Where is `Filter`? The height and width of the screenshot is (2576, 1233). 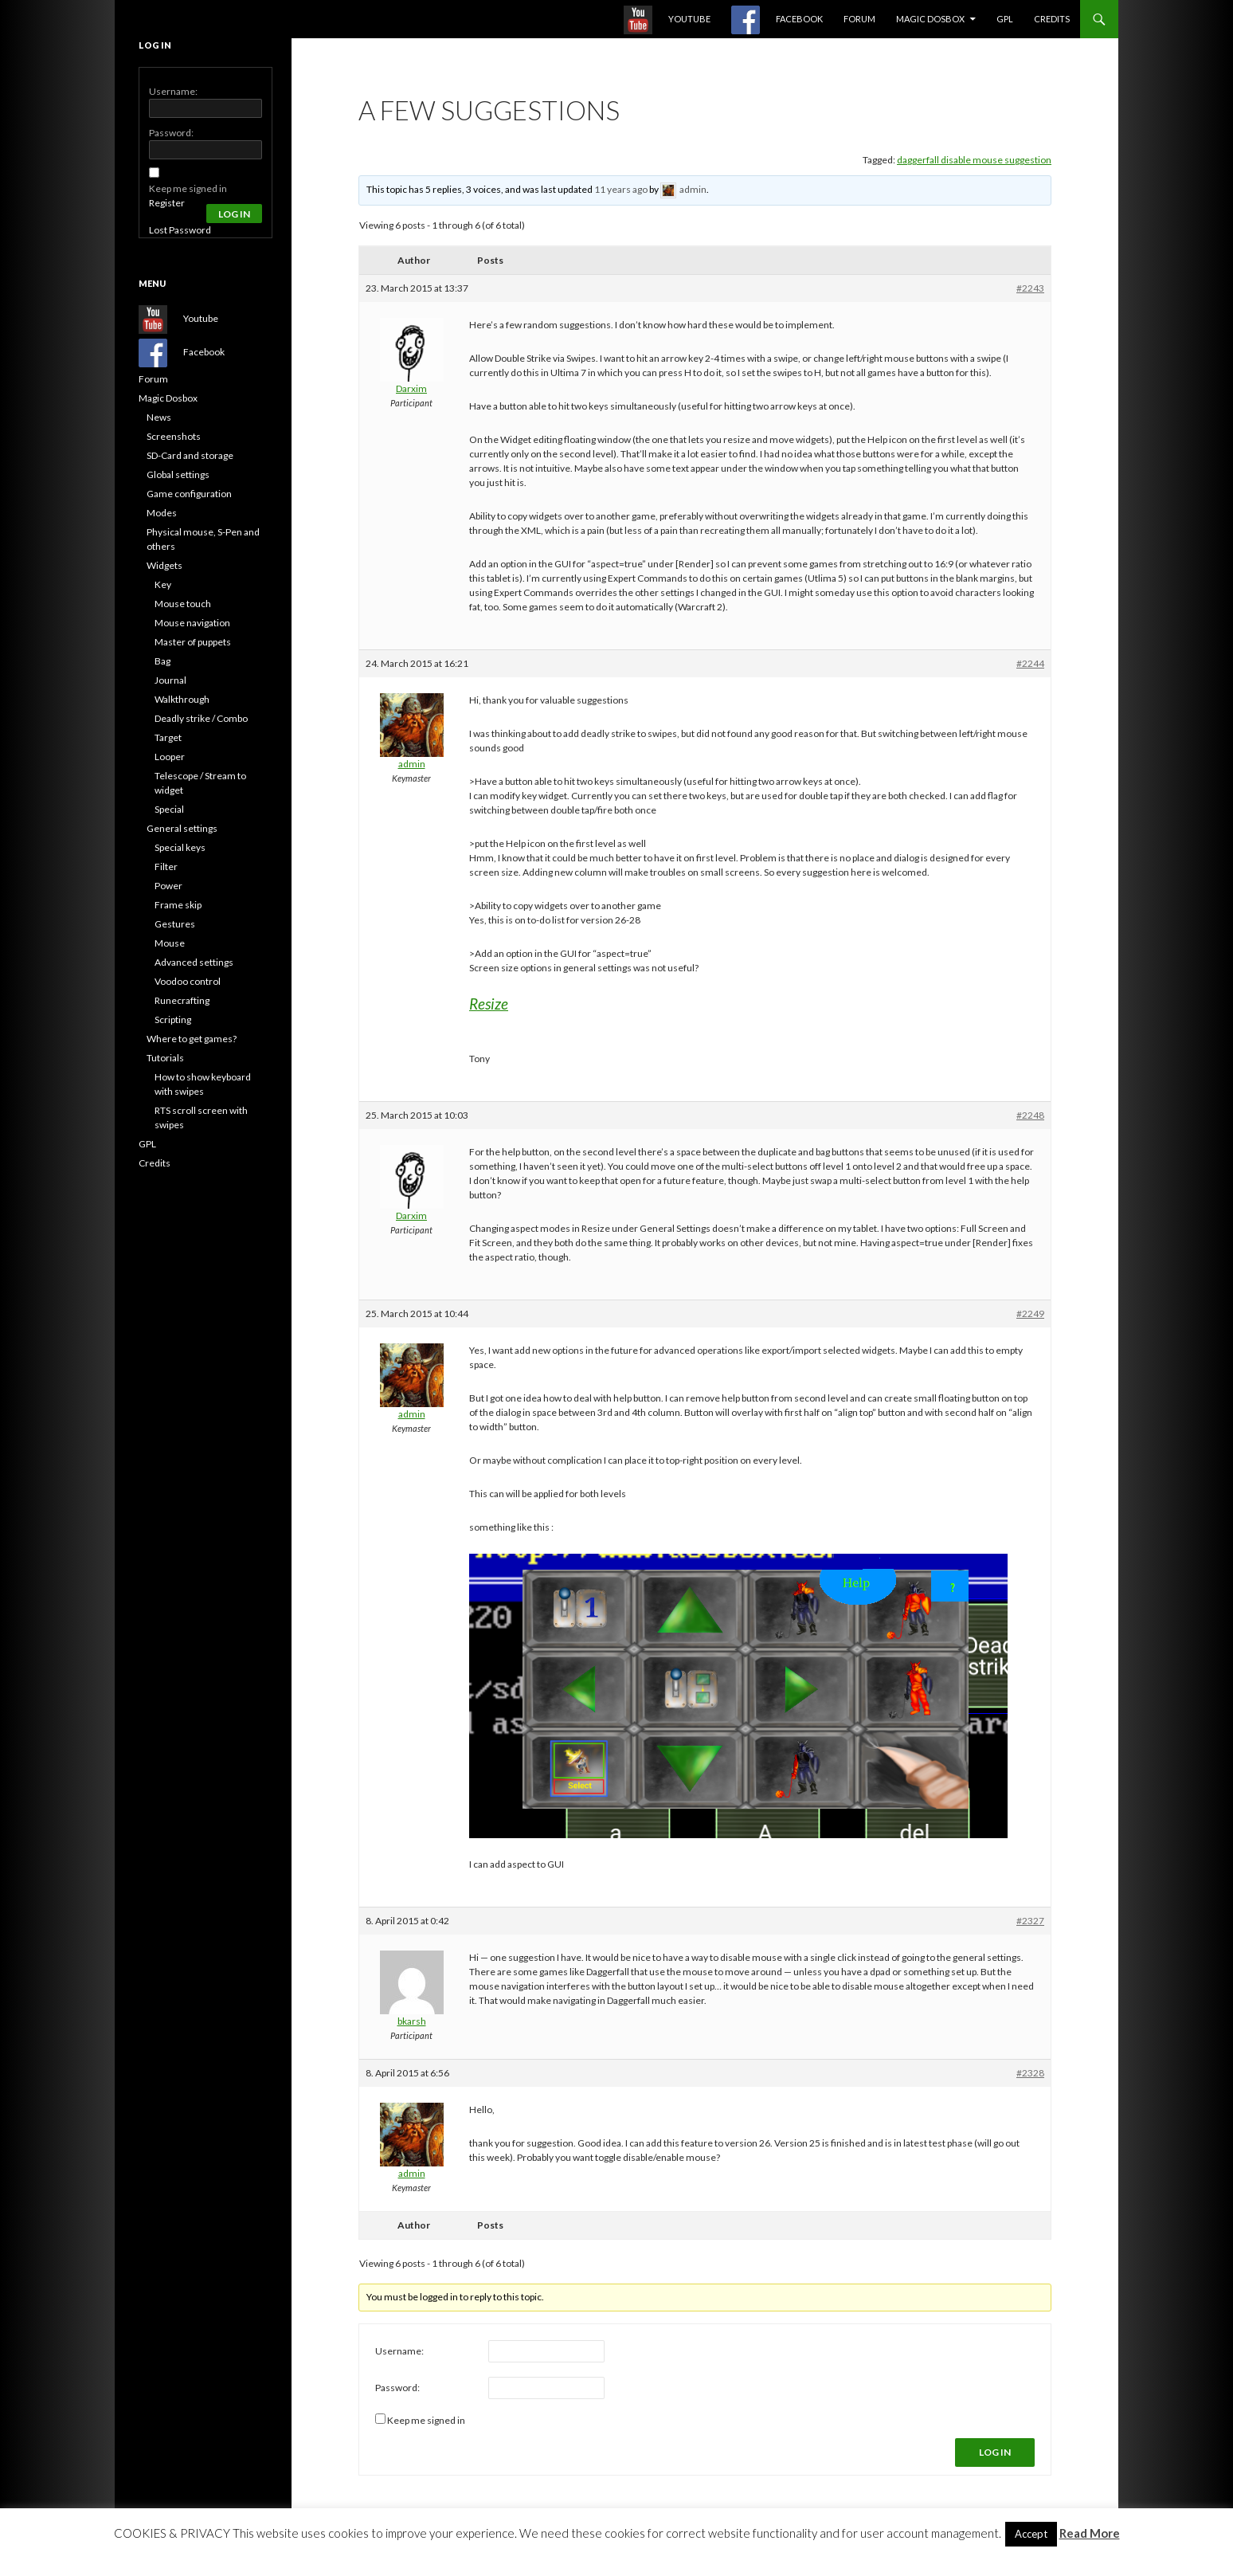
Filter is located at coordinates (166, 866).